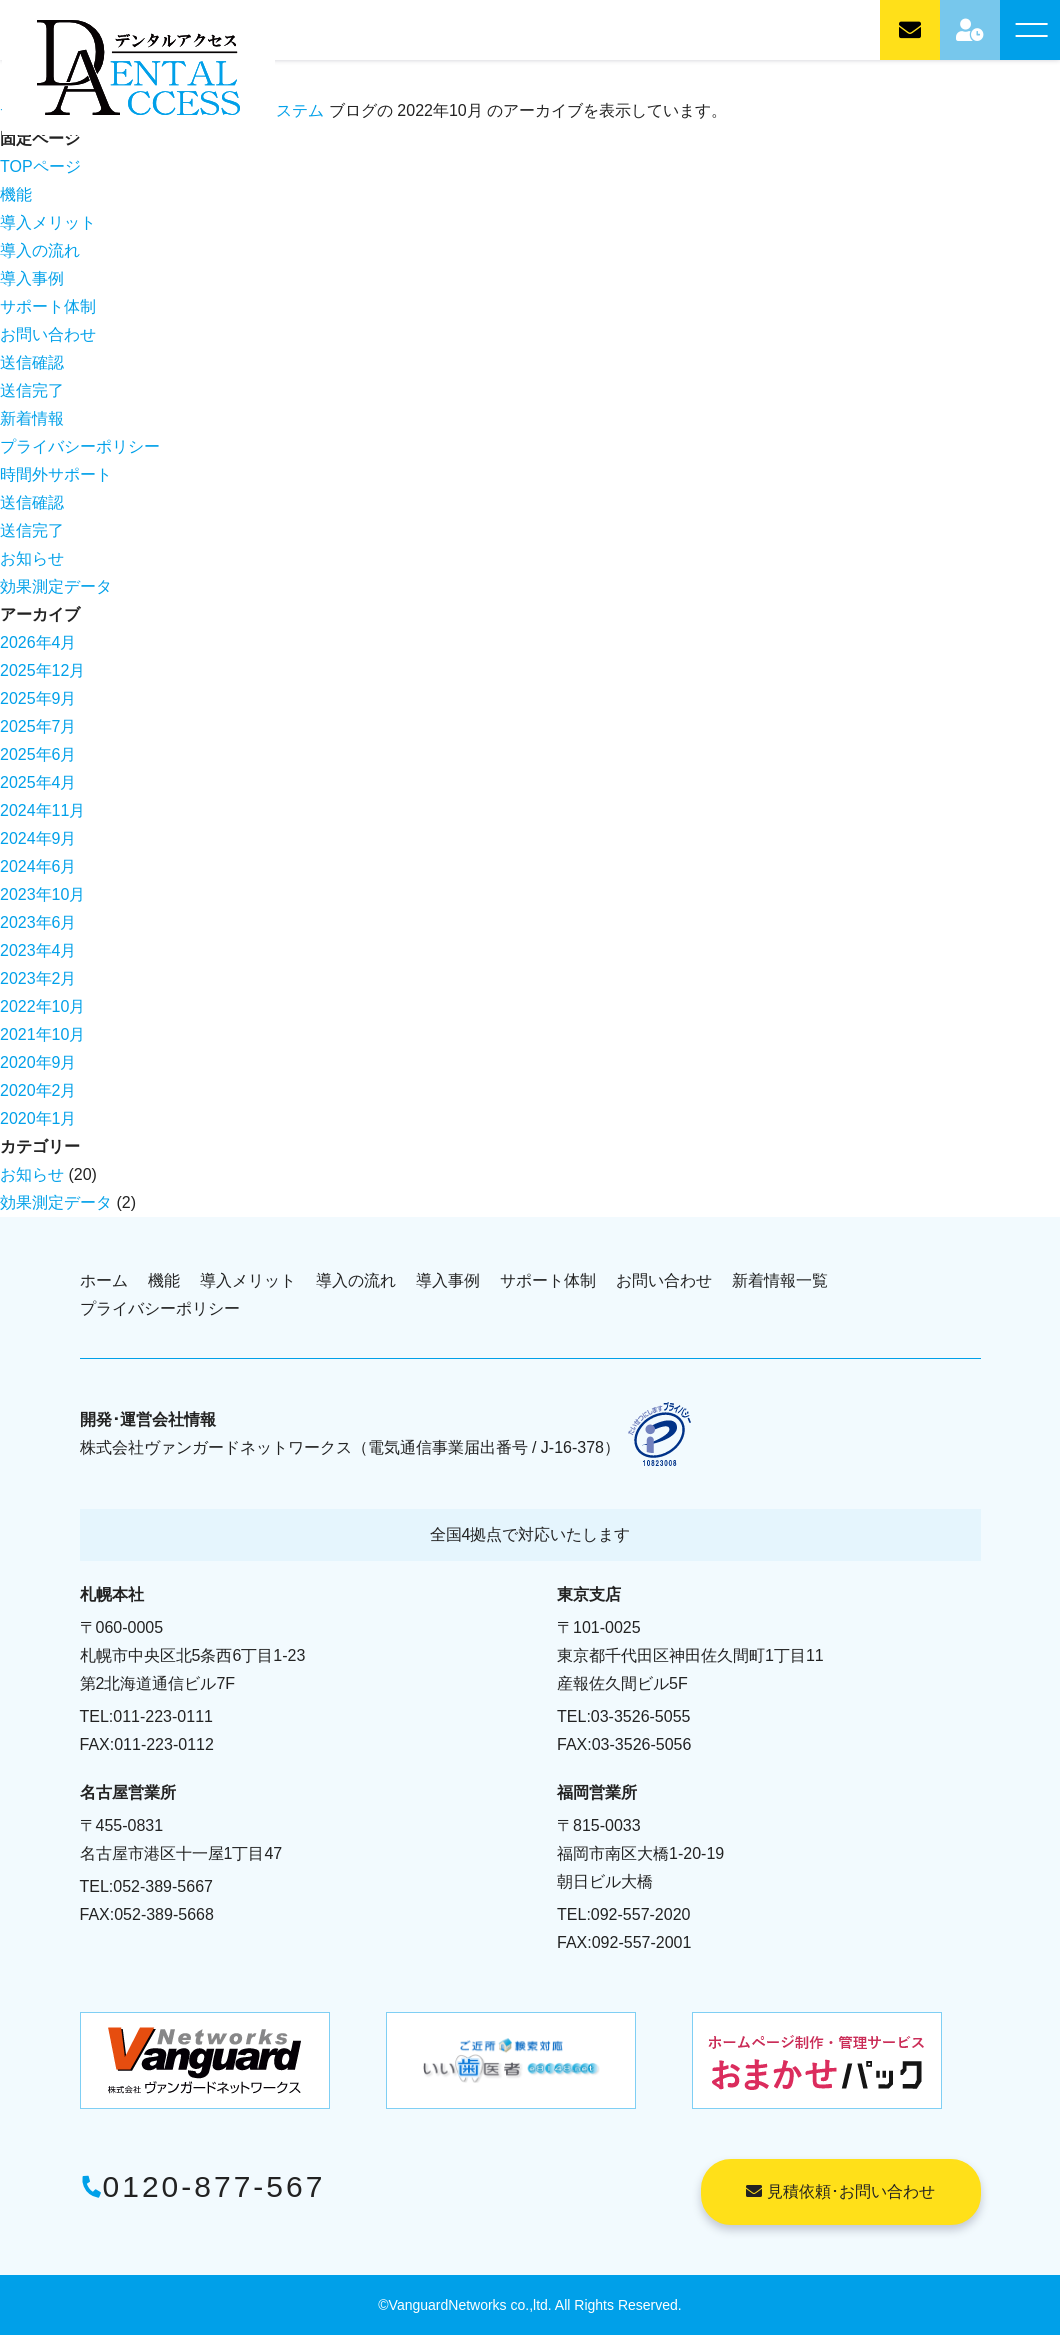  What do you see at coordinates (38, 754) in the screenshot?
I see `2025年6月` at bounding box center [38, 754].